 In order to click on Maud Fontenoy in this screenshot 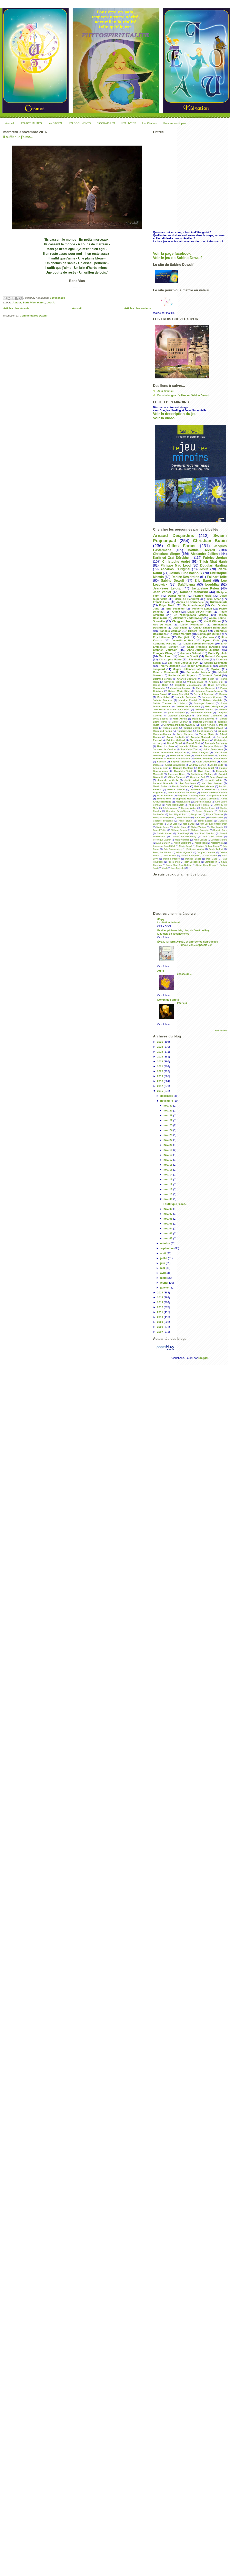, I will do `click(171, 859)`.